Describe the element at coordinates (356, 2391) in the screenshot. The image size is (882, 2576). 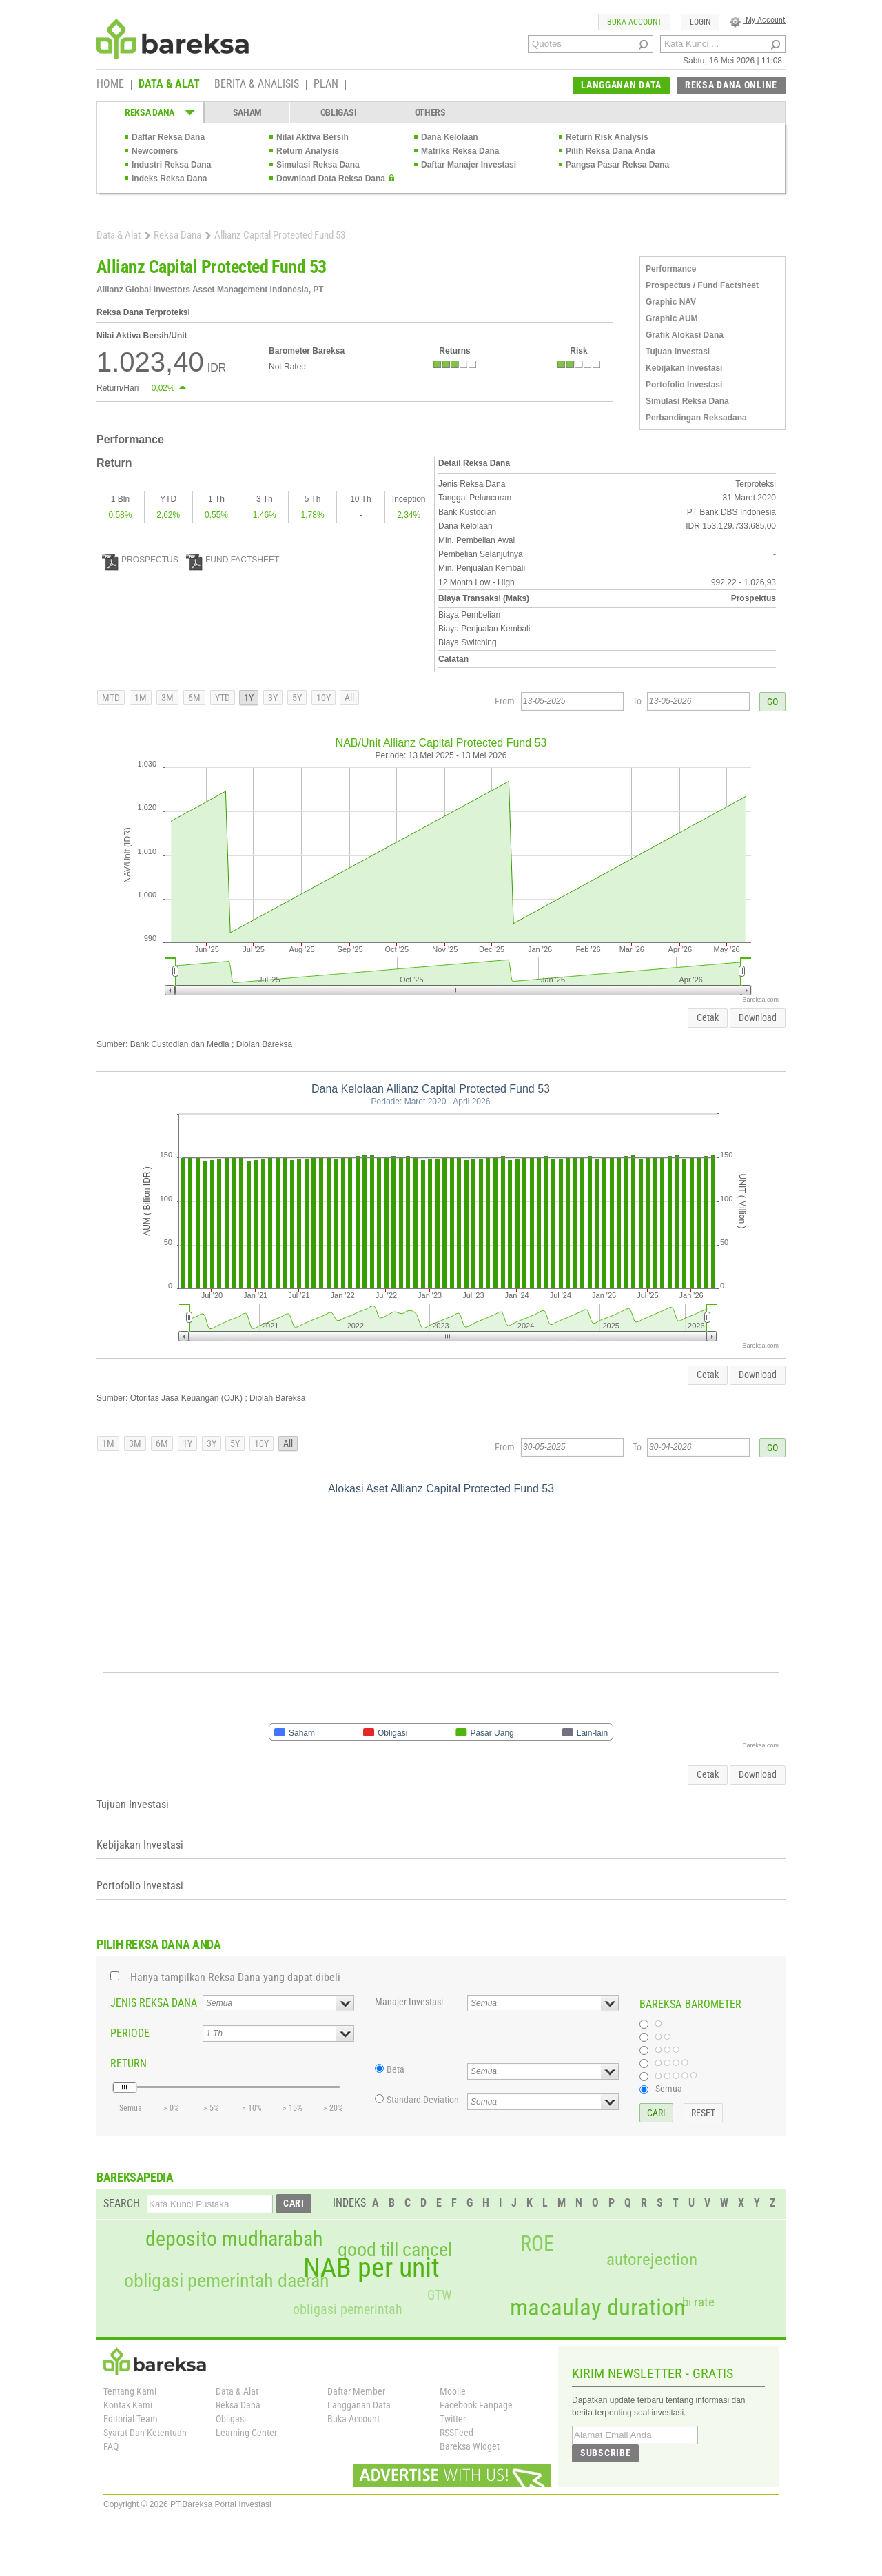
I see `Daftar Member` at that location.